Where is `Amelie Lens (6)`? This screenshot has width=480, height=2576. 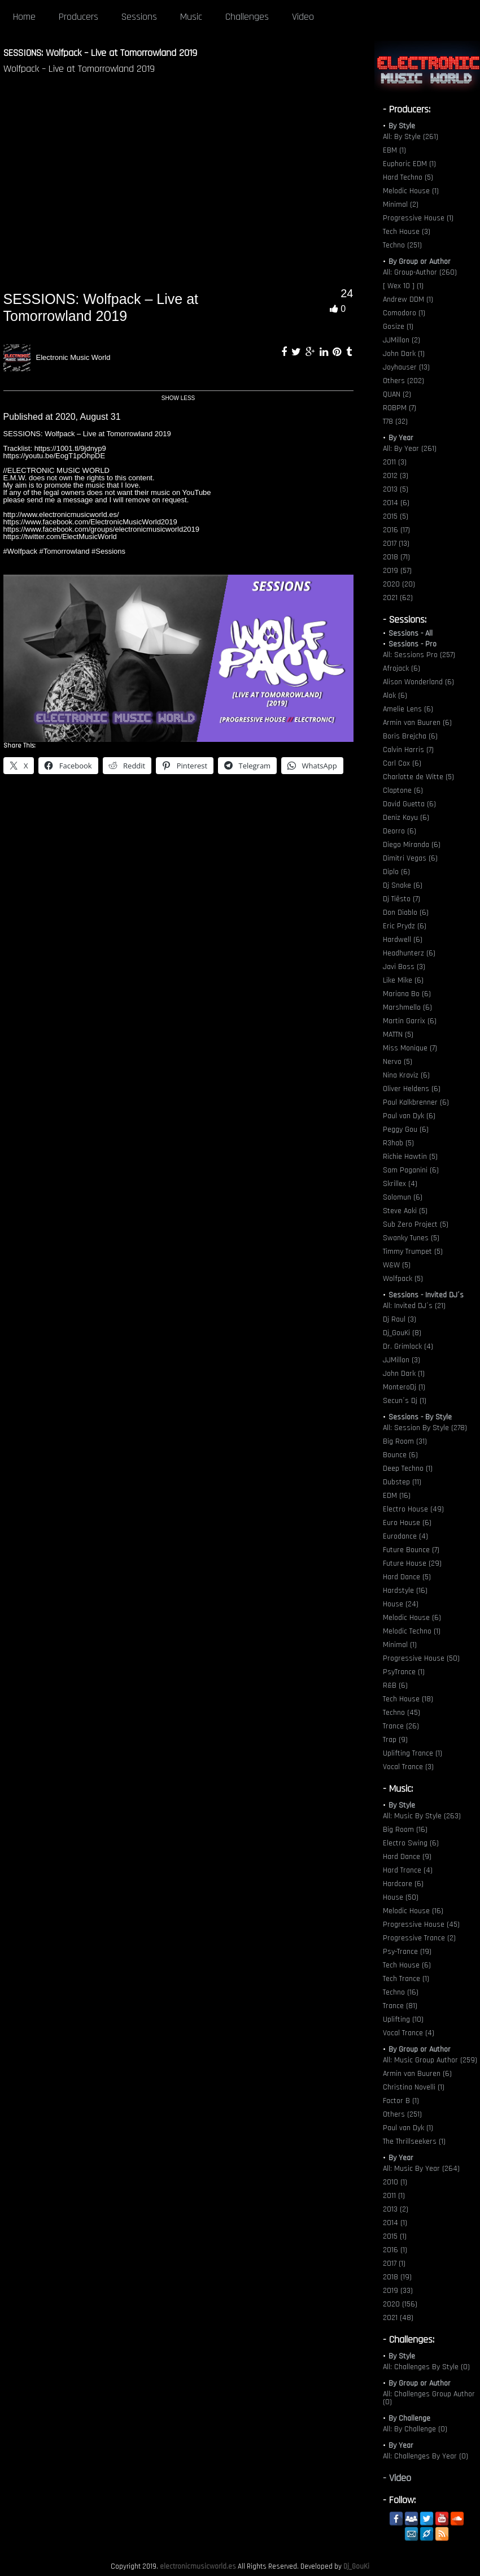 Amelie Lens (6) is located at coordinates (408, 709).